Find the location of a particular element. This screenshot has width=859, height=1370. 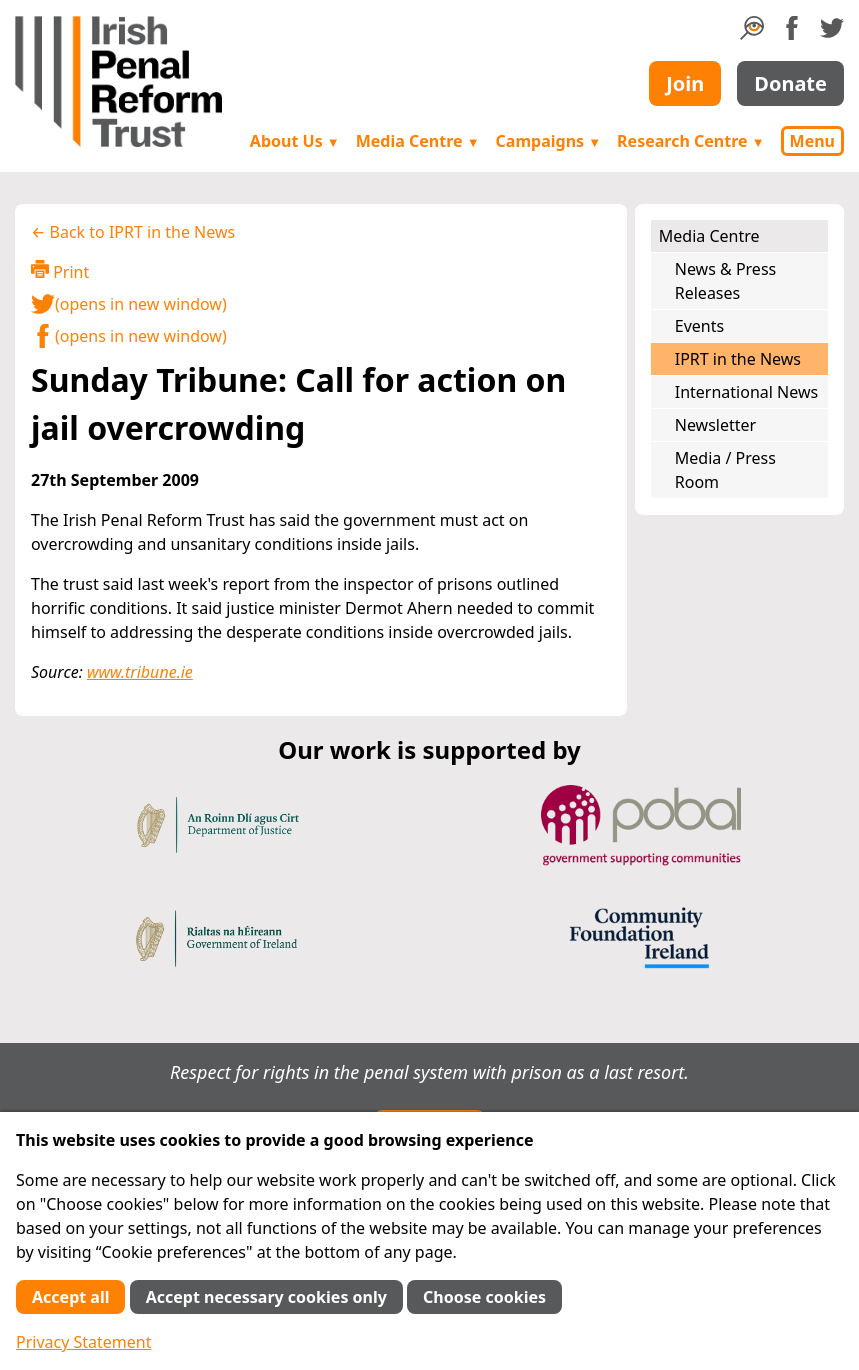

Media Centre is located at coordinates (418, 141).